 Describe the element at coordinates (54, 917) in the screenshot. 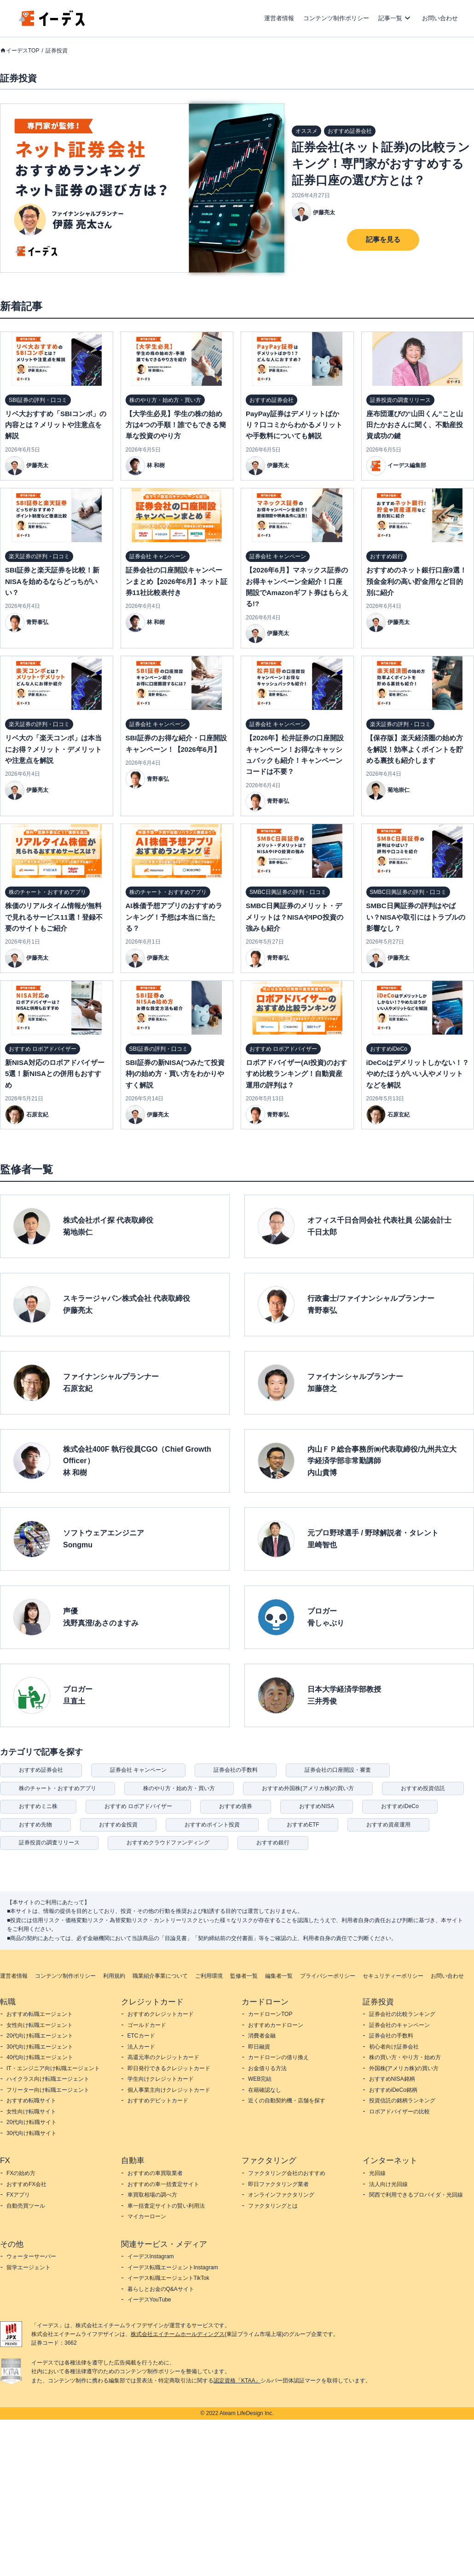

I see `株価のリアルタイム情報が無料で見れるサービス11選！登録不要のサイトもご紹介` at that location.